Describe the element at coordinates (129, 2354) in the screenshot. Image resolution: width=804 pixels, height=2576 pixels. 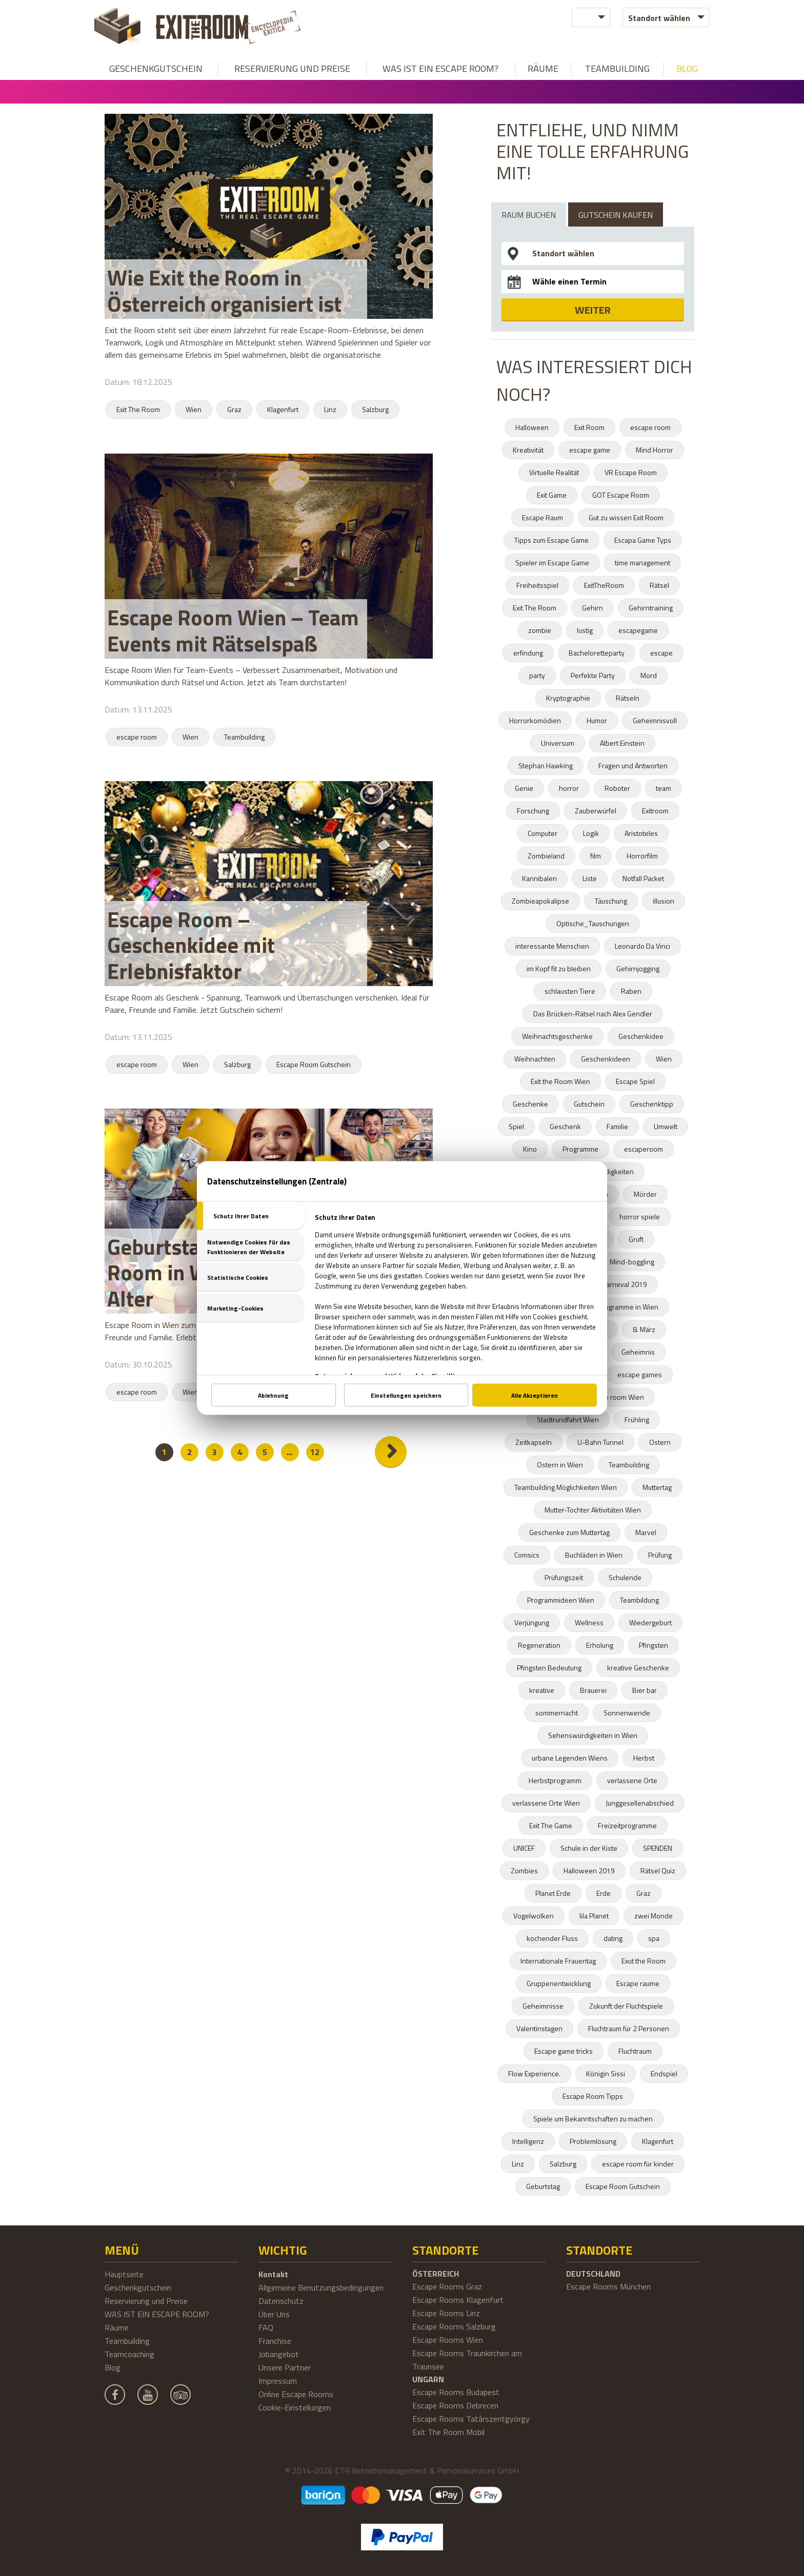
I see `Teamcoaching` at that location.